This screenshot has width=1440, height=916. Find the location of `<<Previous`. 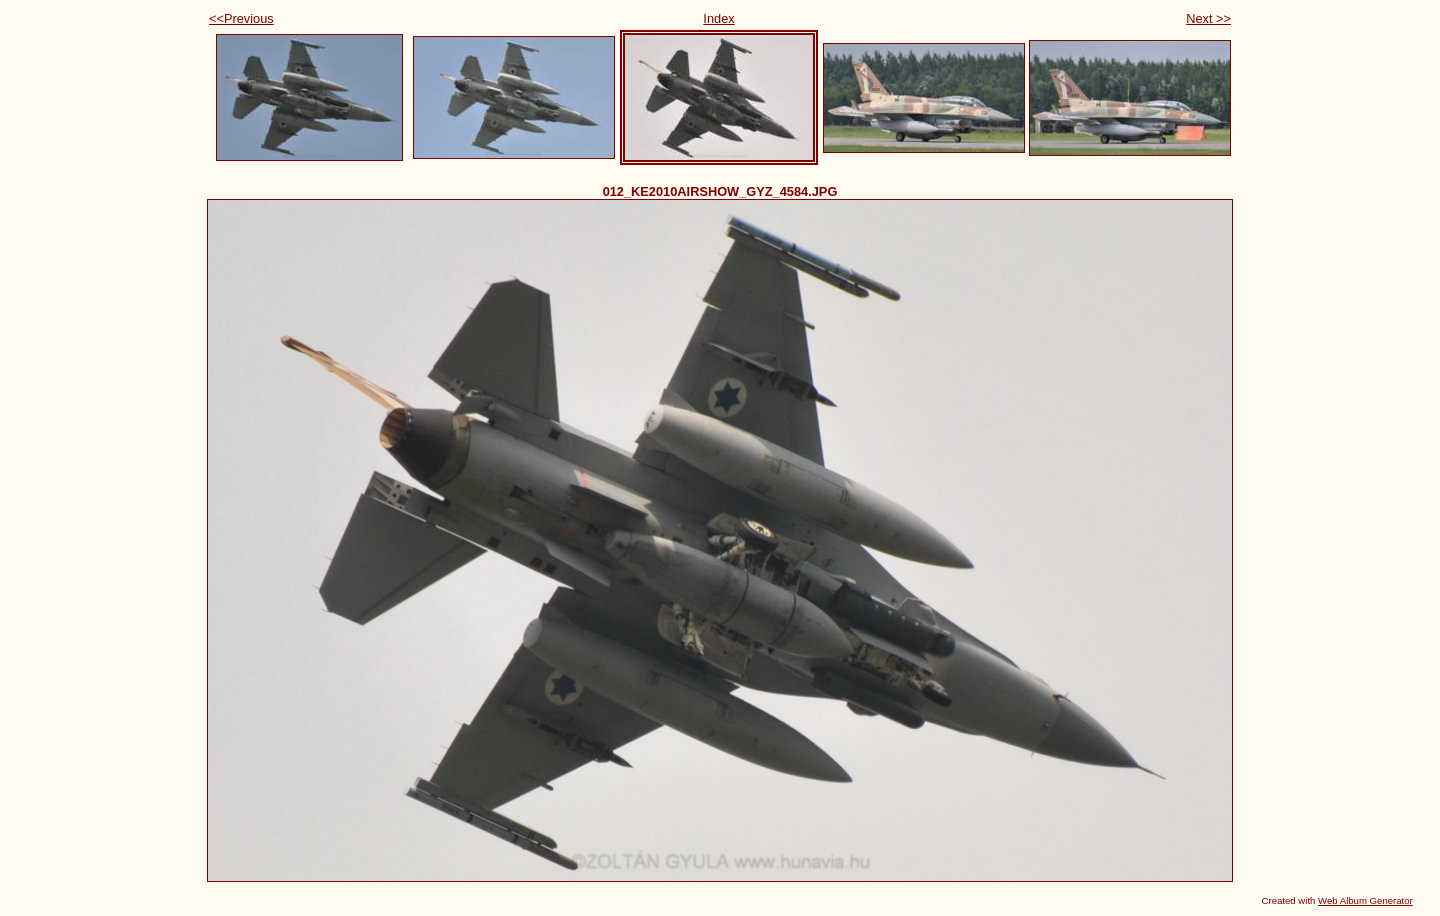

<<Previous is located at coordinates (241, 18).